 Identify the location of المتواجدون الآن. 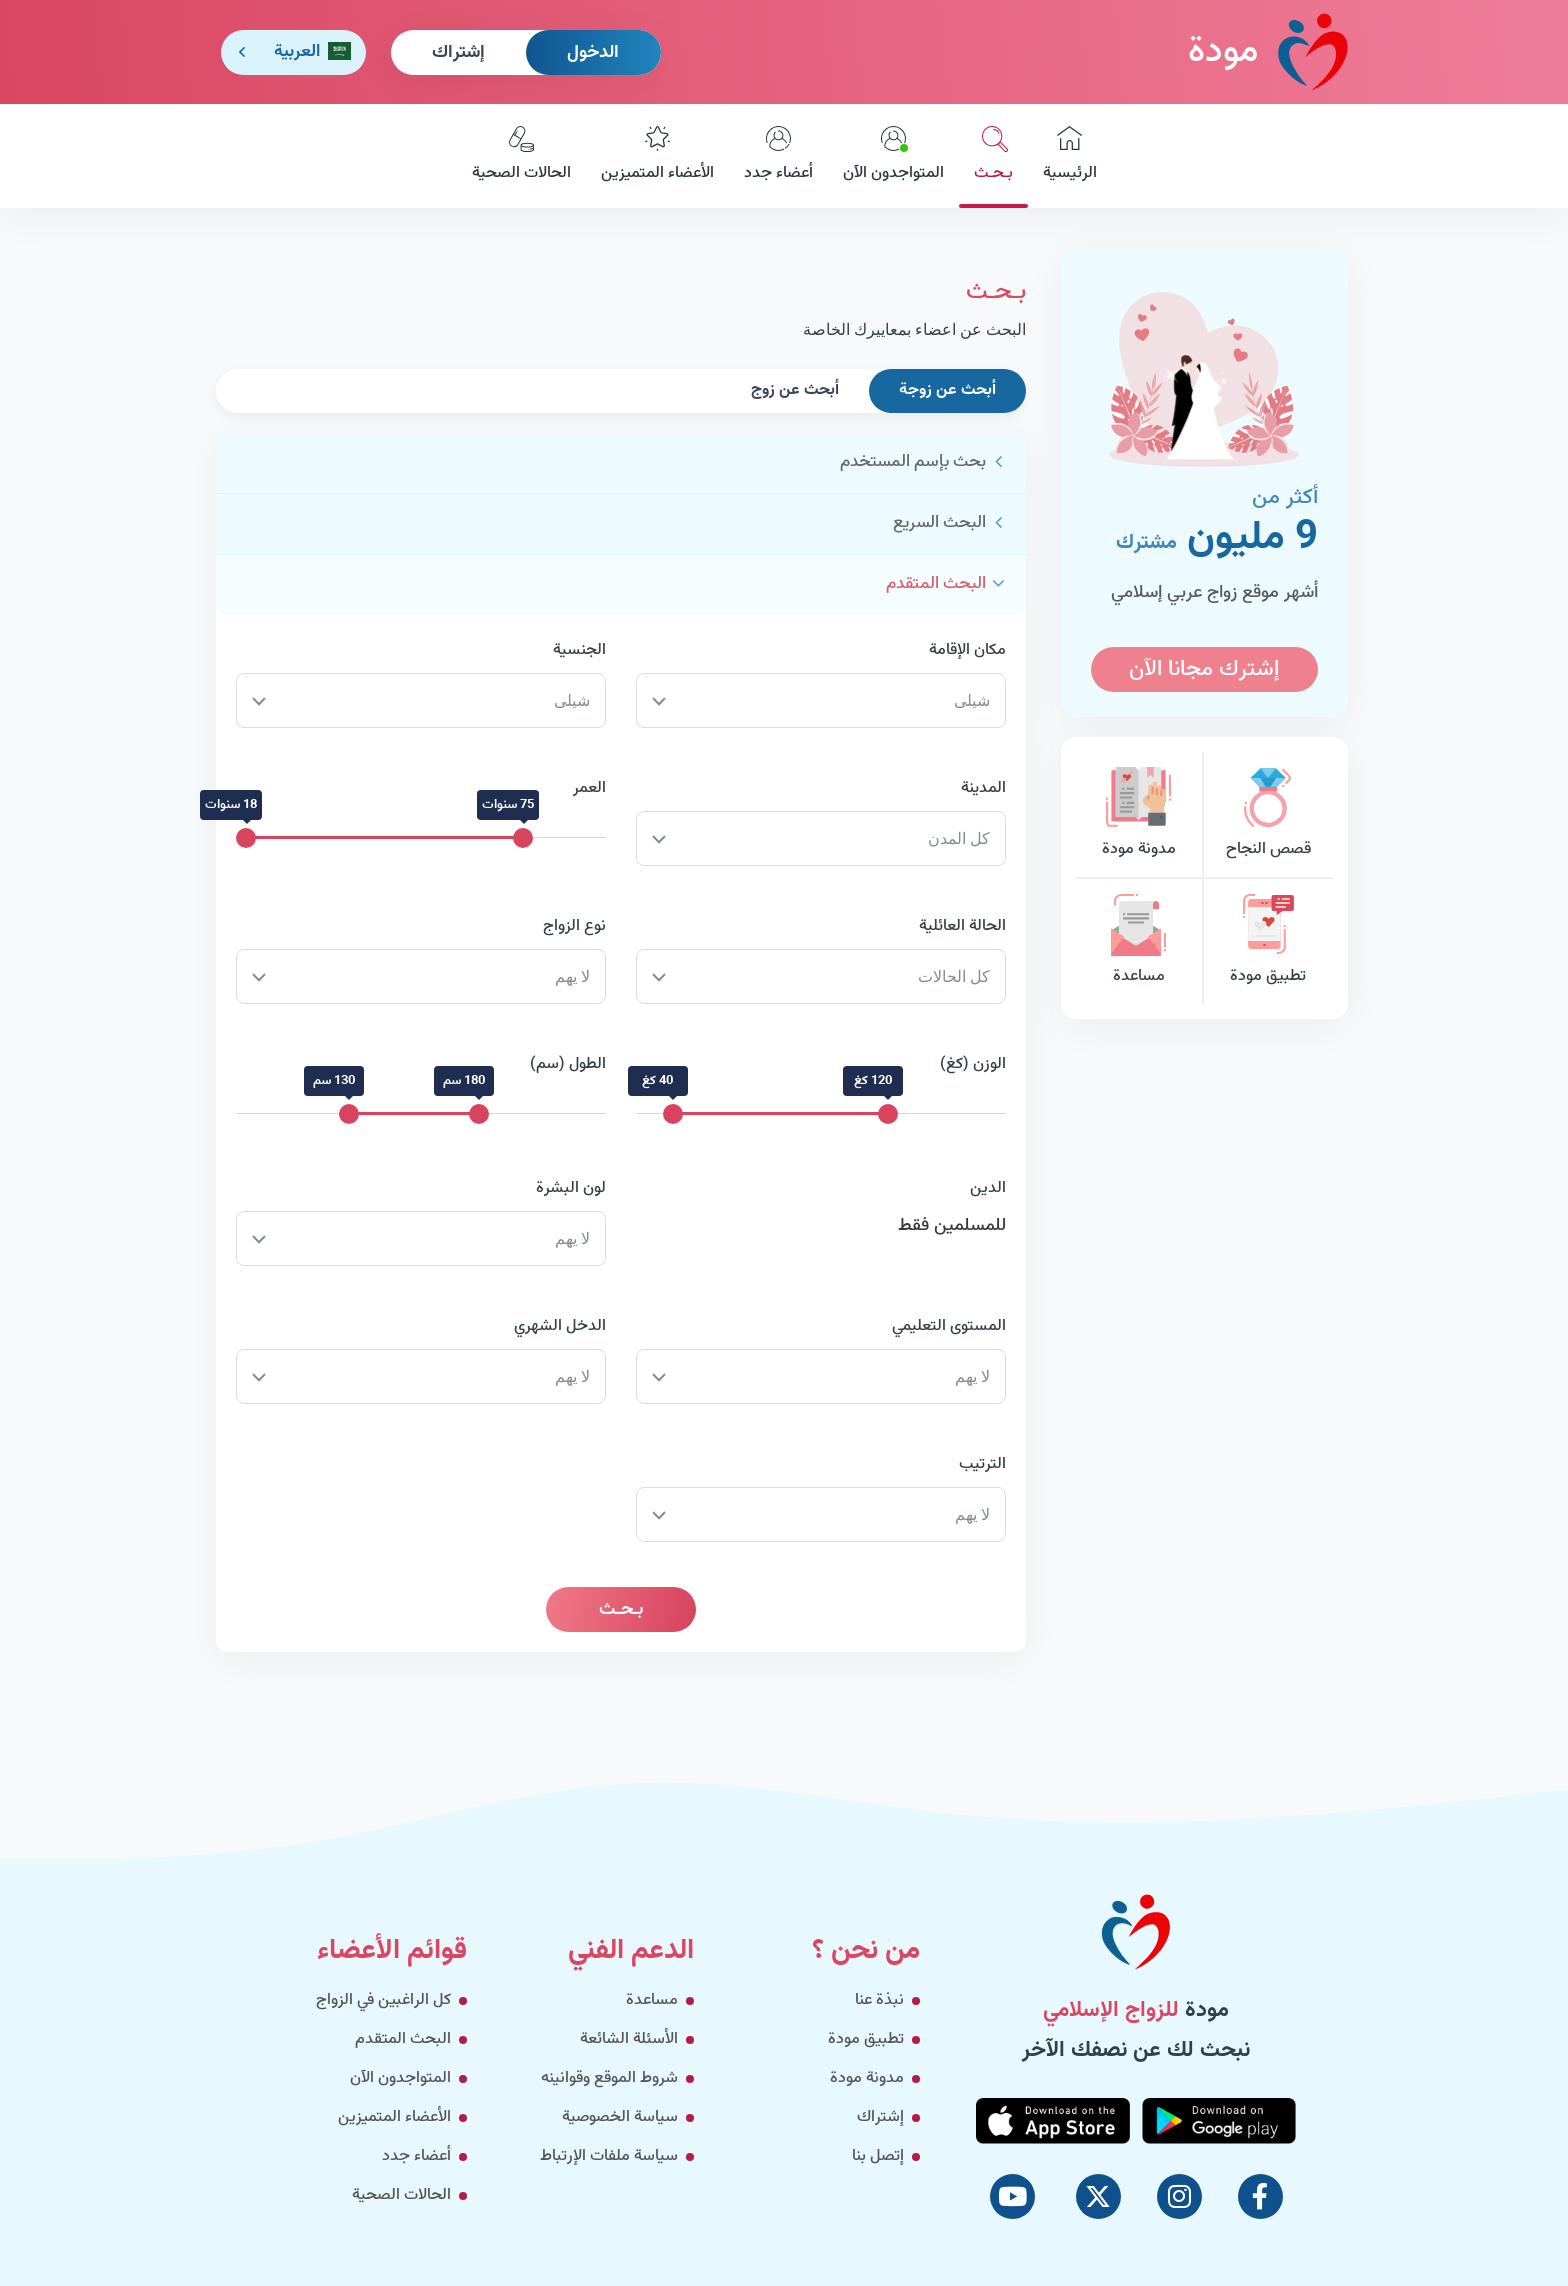
(893, 156).